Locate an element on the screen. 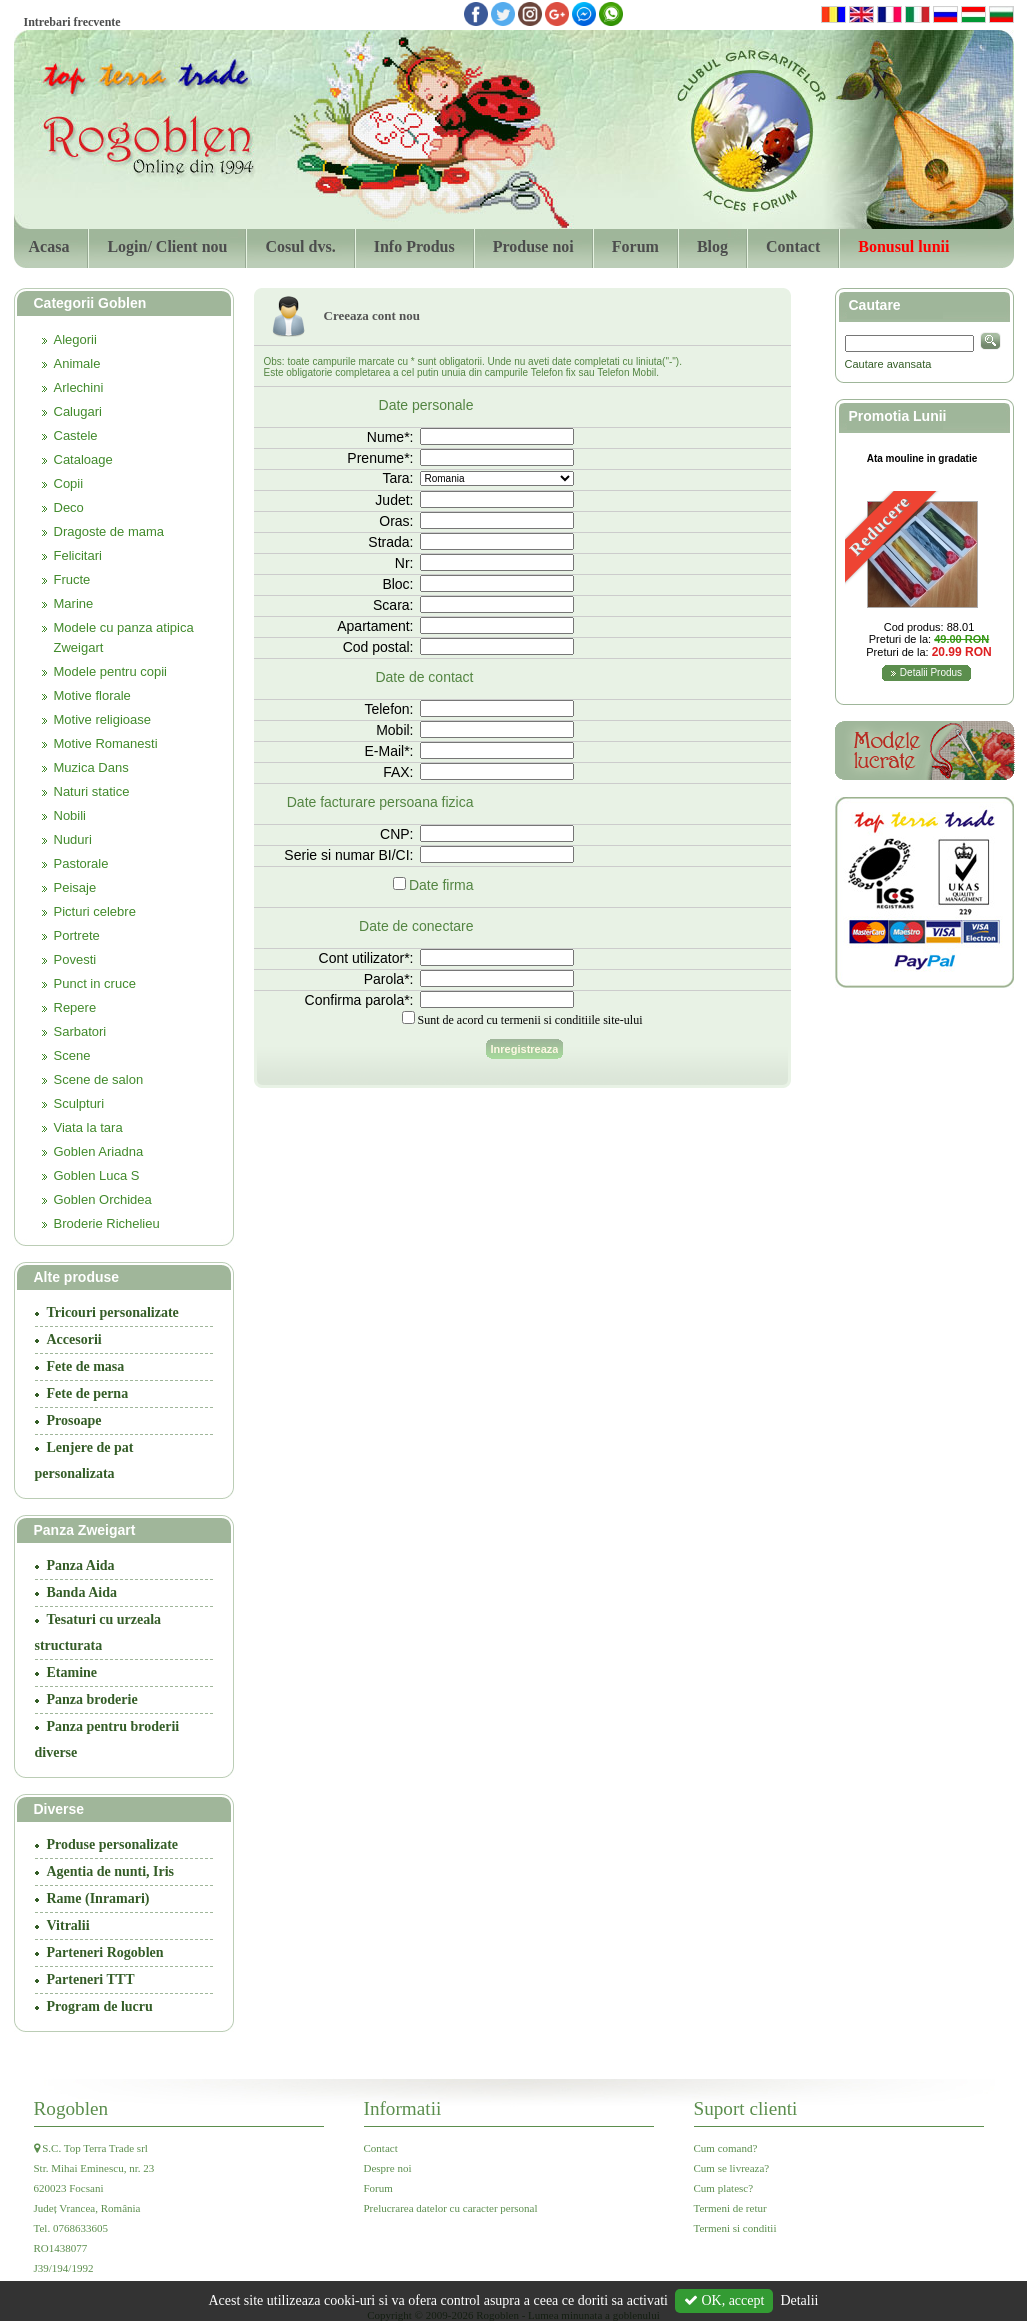  Forum is located at coordinates (635, 246).